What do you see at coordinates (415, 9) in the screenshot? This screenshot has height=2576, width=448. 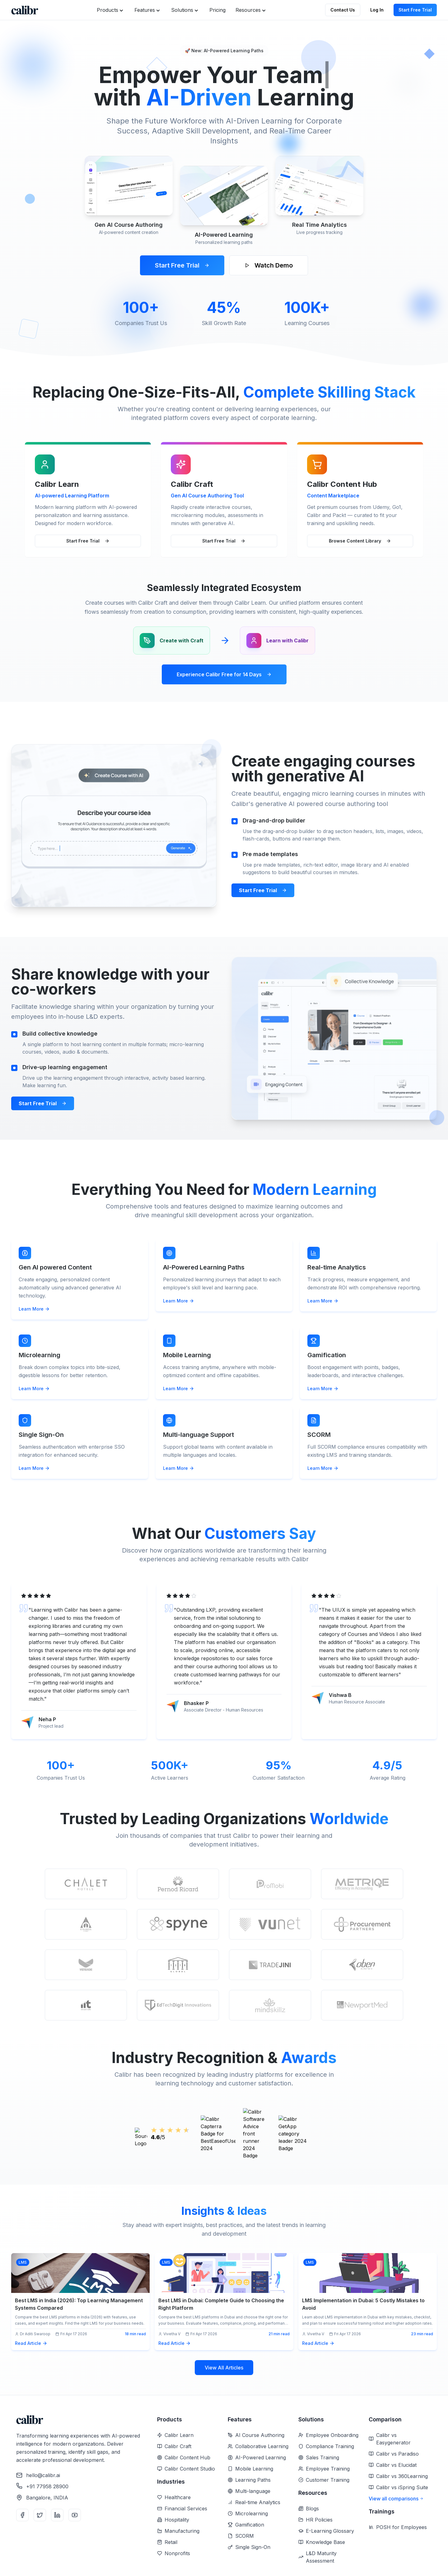 I see `Start Free Trial` at bounding box center [415, 9].